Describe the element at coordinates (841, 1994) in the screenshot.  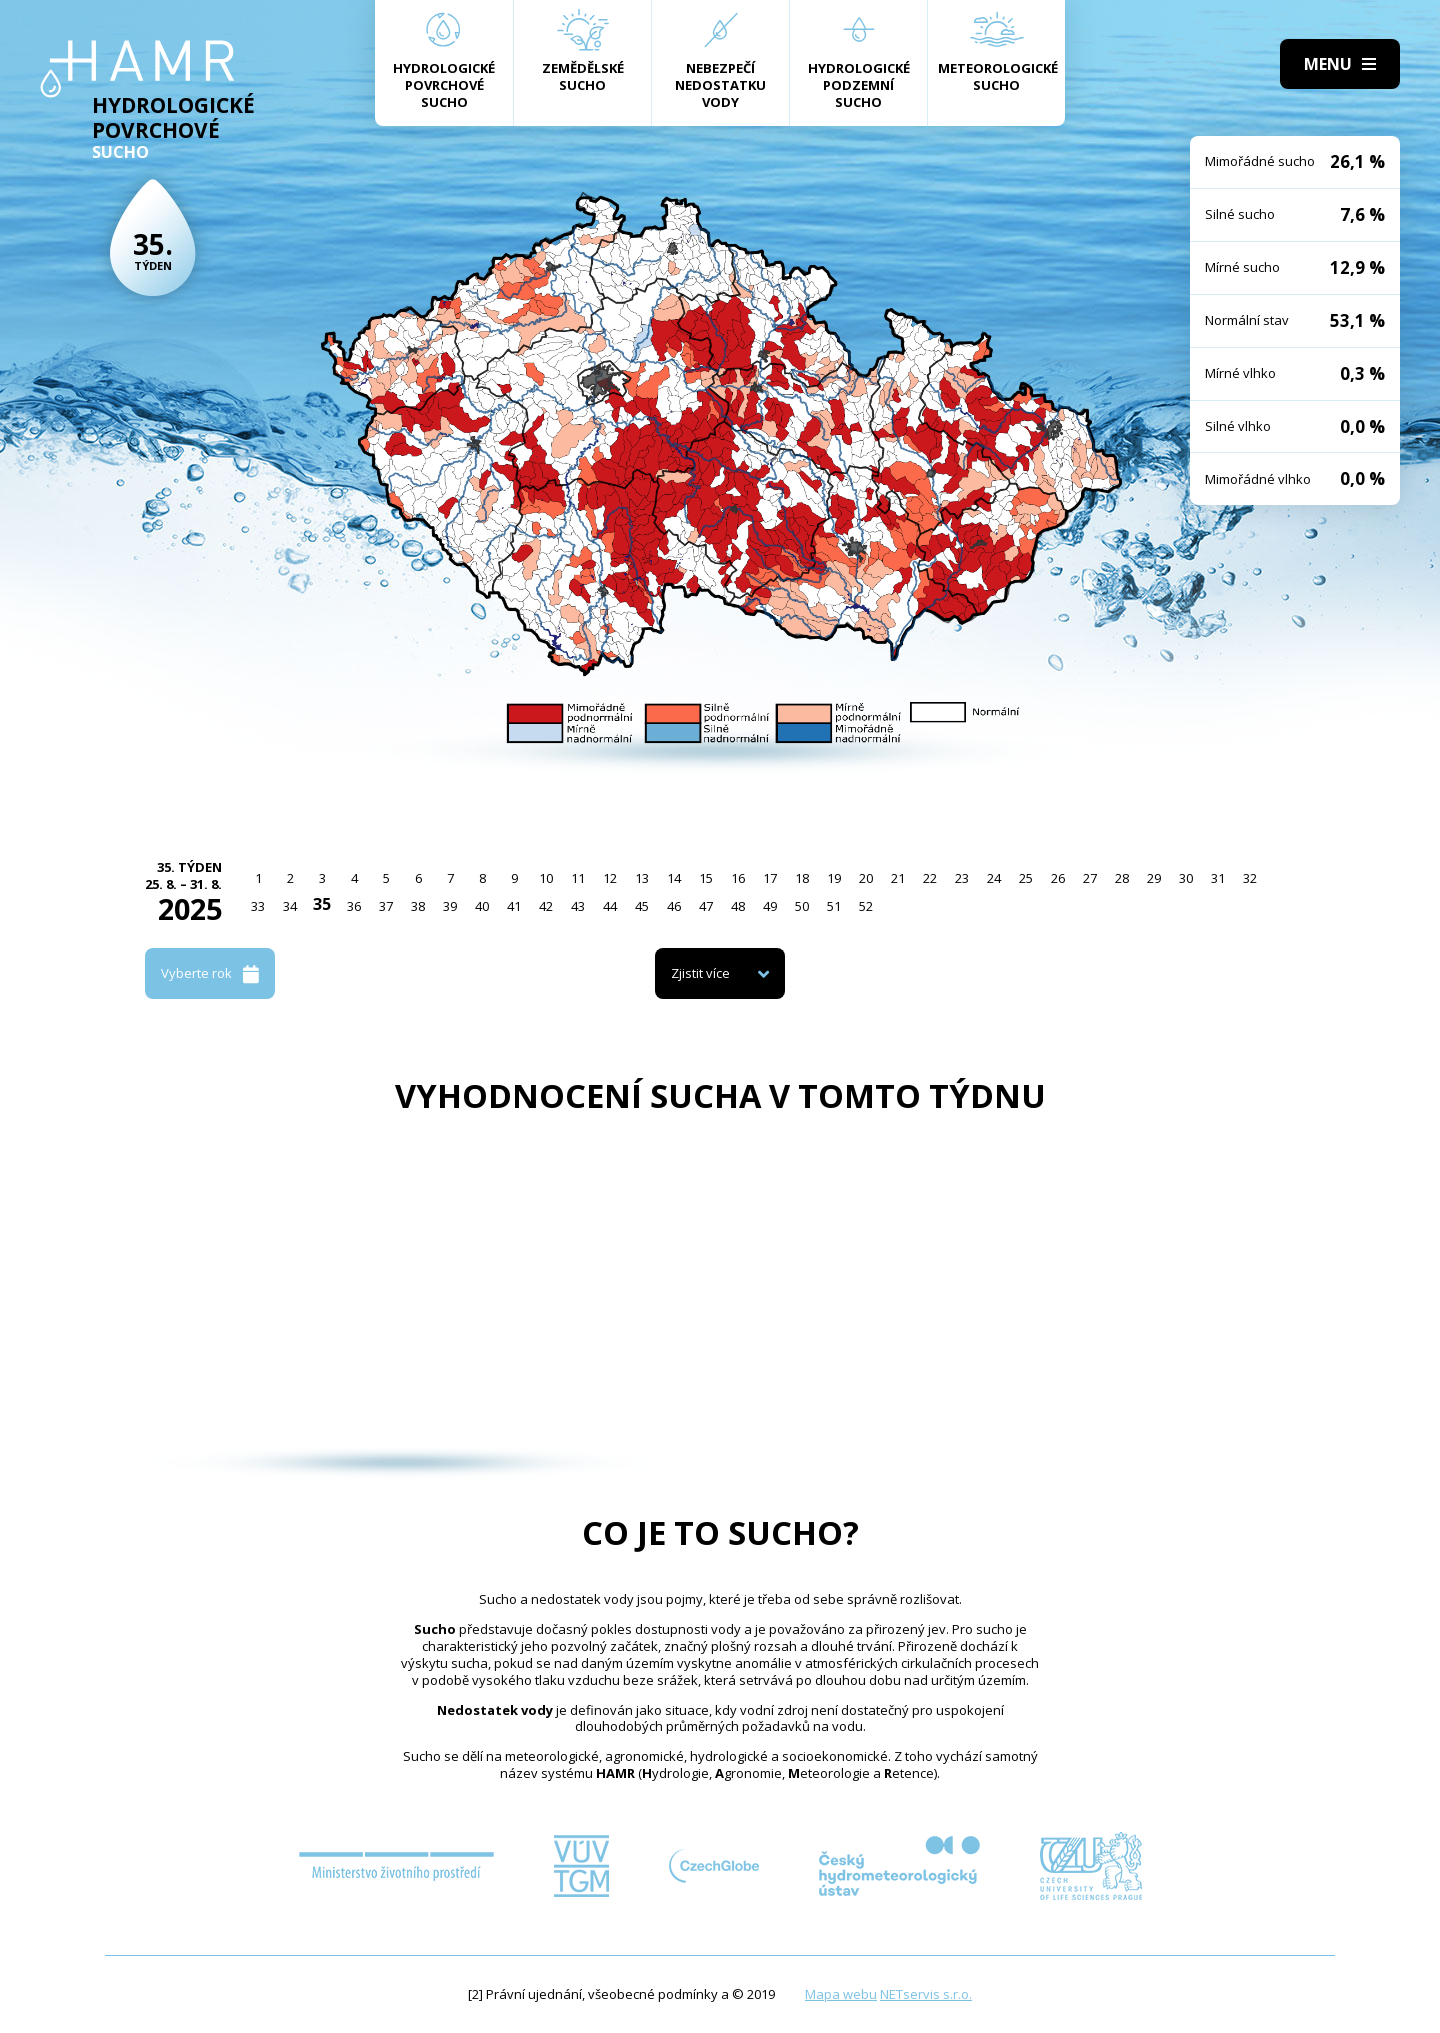
I see `Mapa webu` at that location.